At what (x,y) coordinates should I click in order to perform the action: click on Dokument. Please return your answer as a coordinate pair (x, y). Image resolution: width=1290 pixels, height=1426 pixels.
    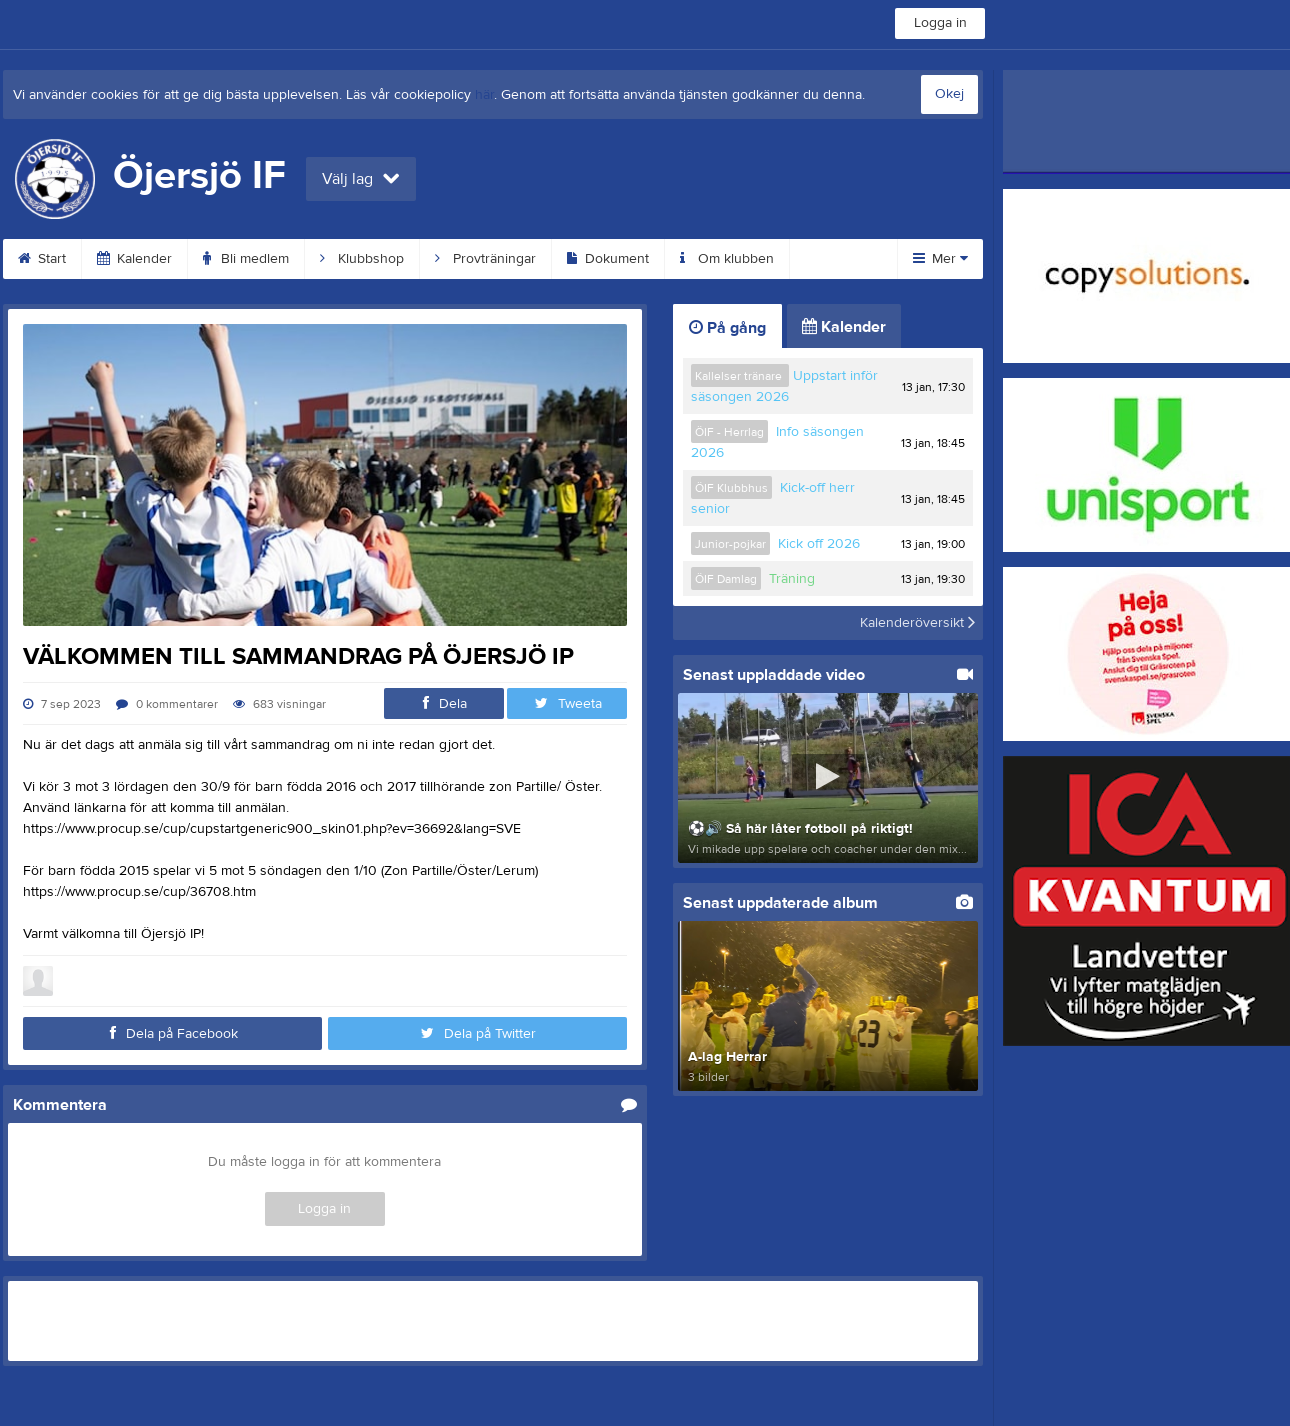
    Looking at the image, I should click on (608, 259).